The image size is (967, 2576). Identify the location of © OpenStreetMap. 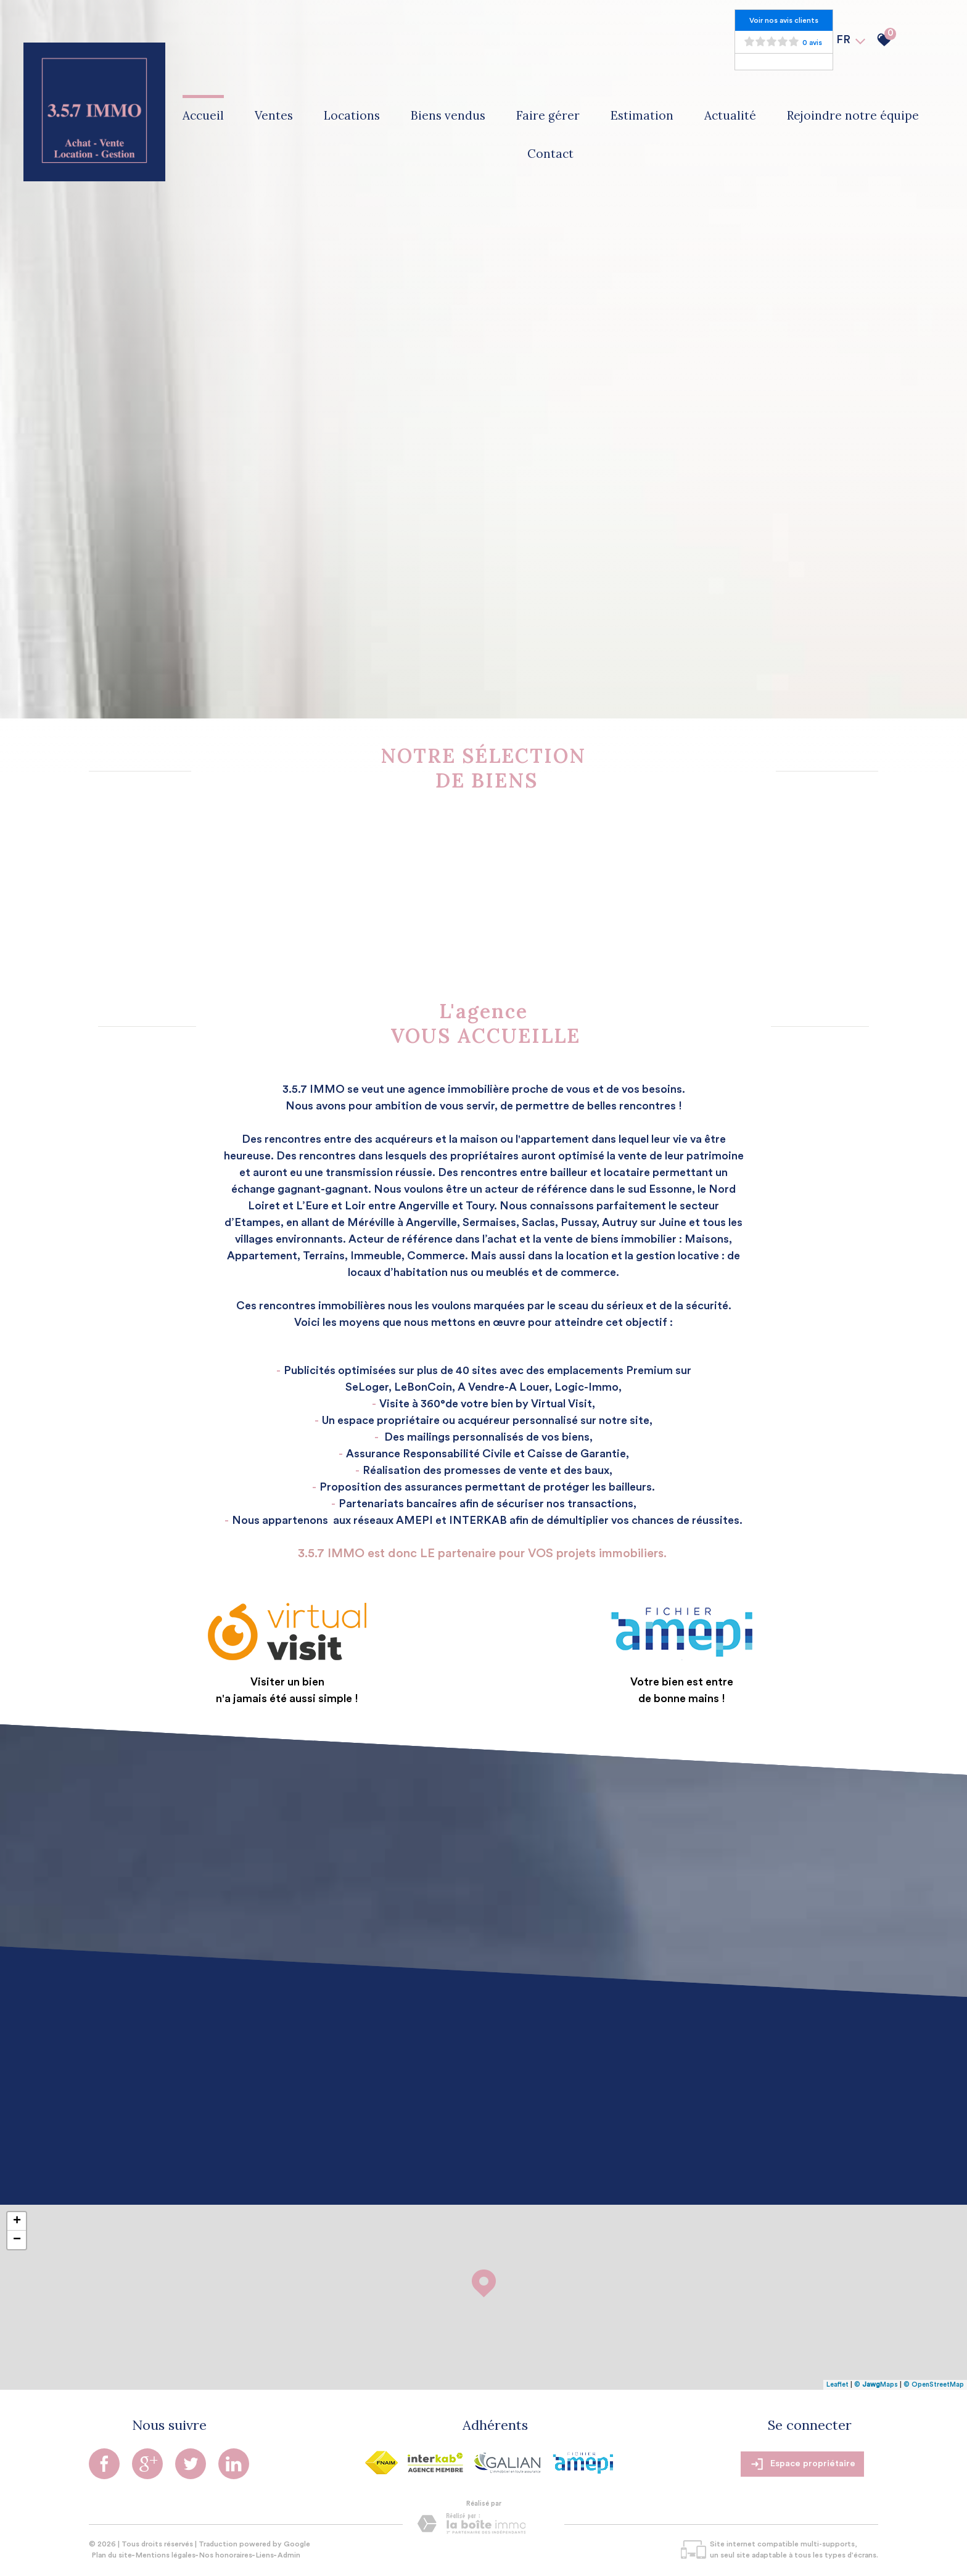
(933, 2384).